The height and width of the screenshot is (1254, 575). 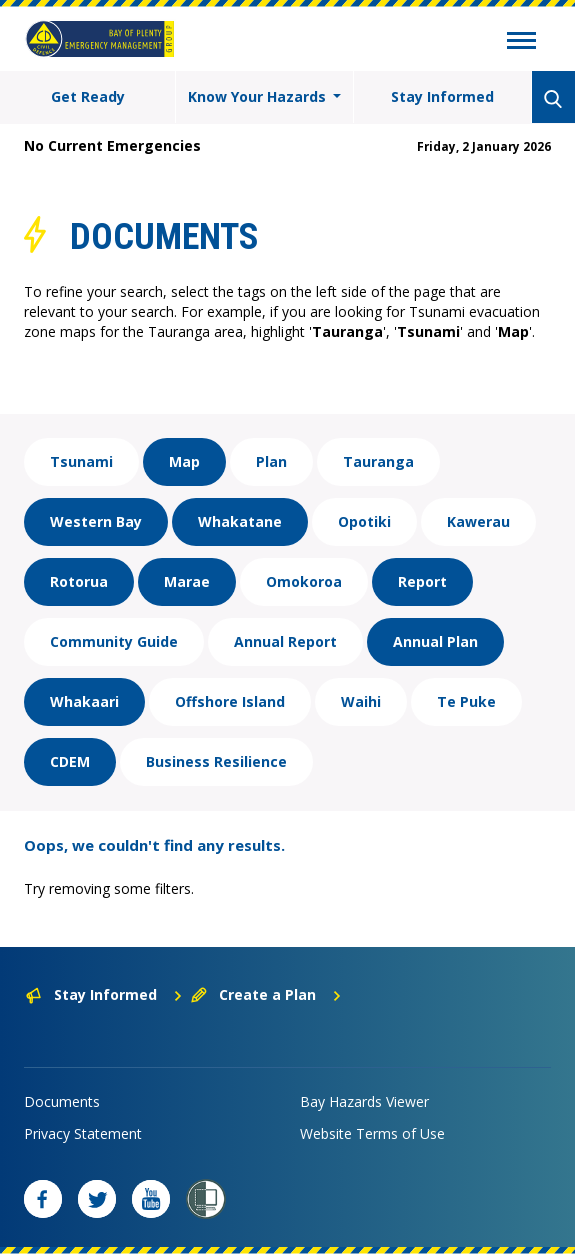 I want to click on Whakaari, so click(x=84, y=701).